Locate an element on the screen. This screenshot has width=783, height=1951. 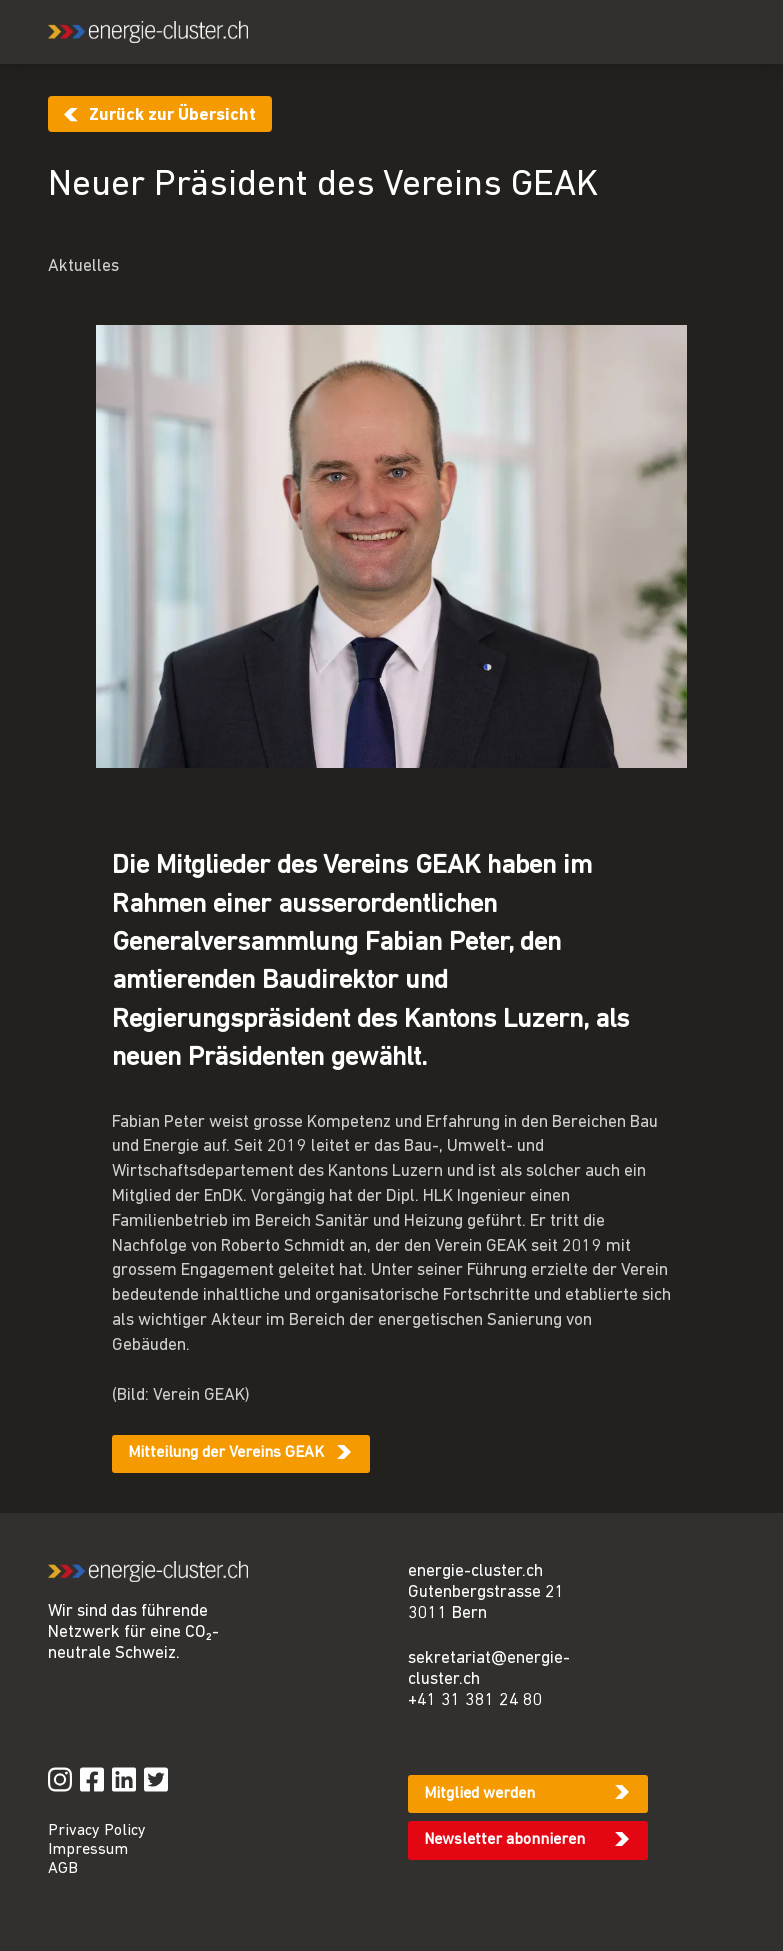
Mitteilung der Vereins GEAK is located at coordinates (226, 1453).